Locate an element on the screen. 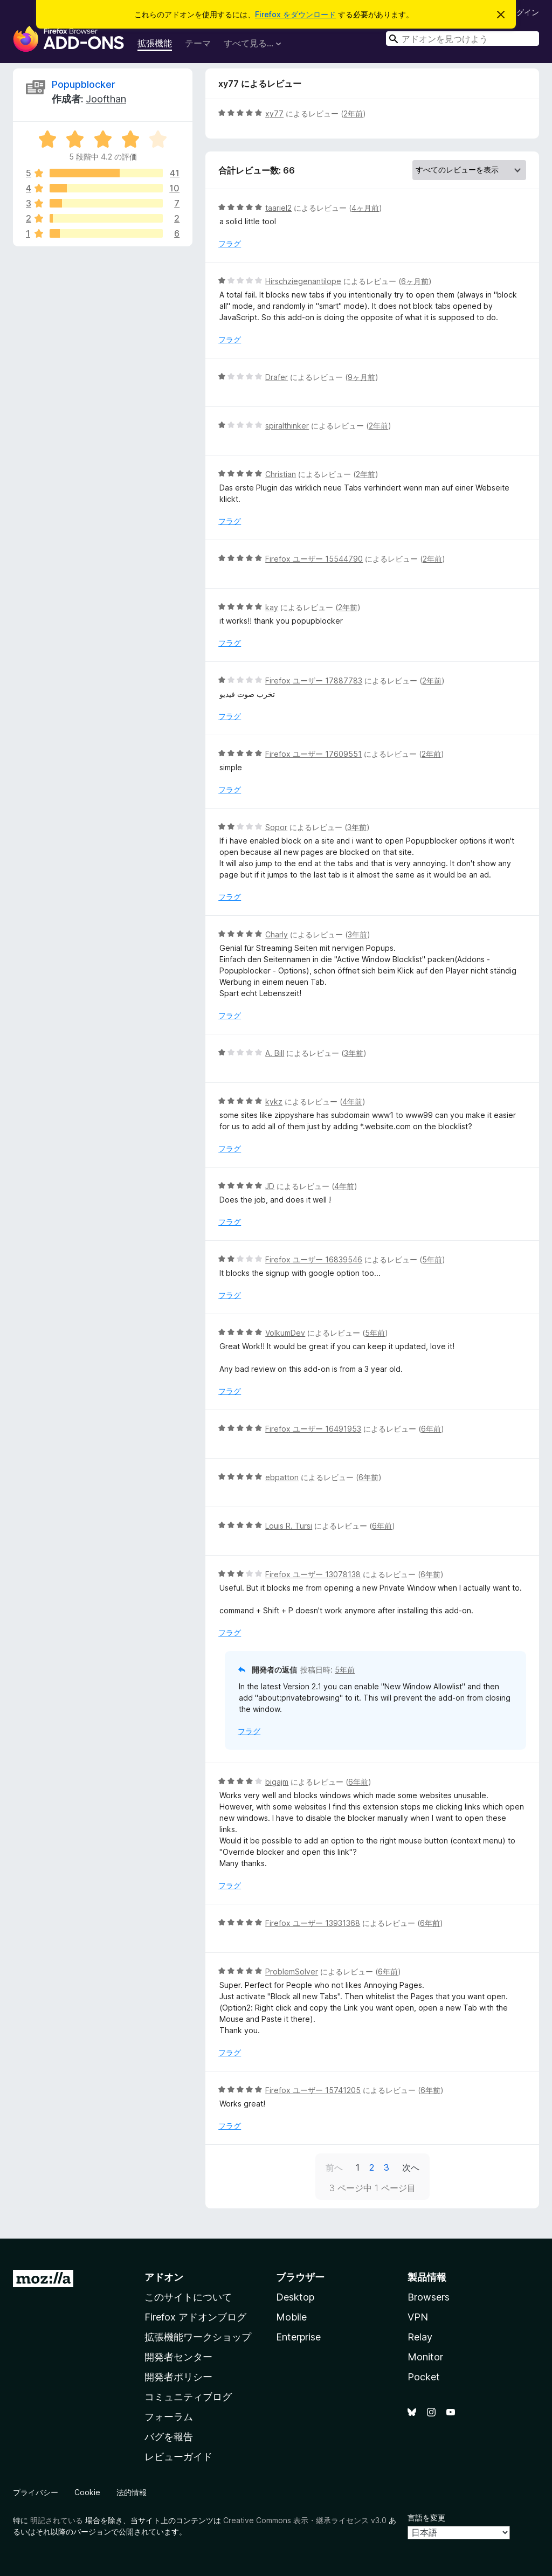  [combobox] is located at coordinates (462, 38).